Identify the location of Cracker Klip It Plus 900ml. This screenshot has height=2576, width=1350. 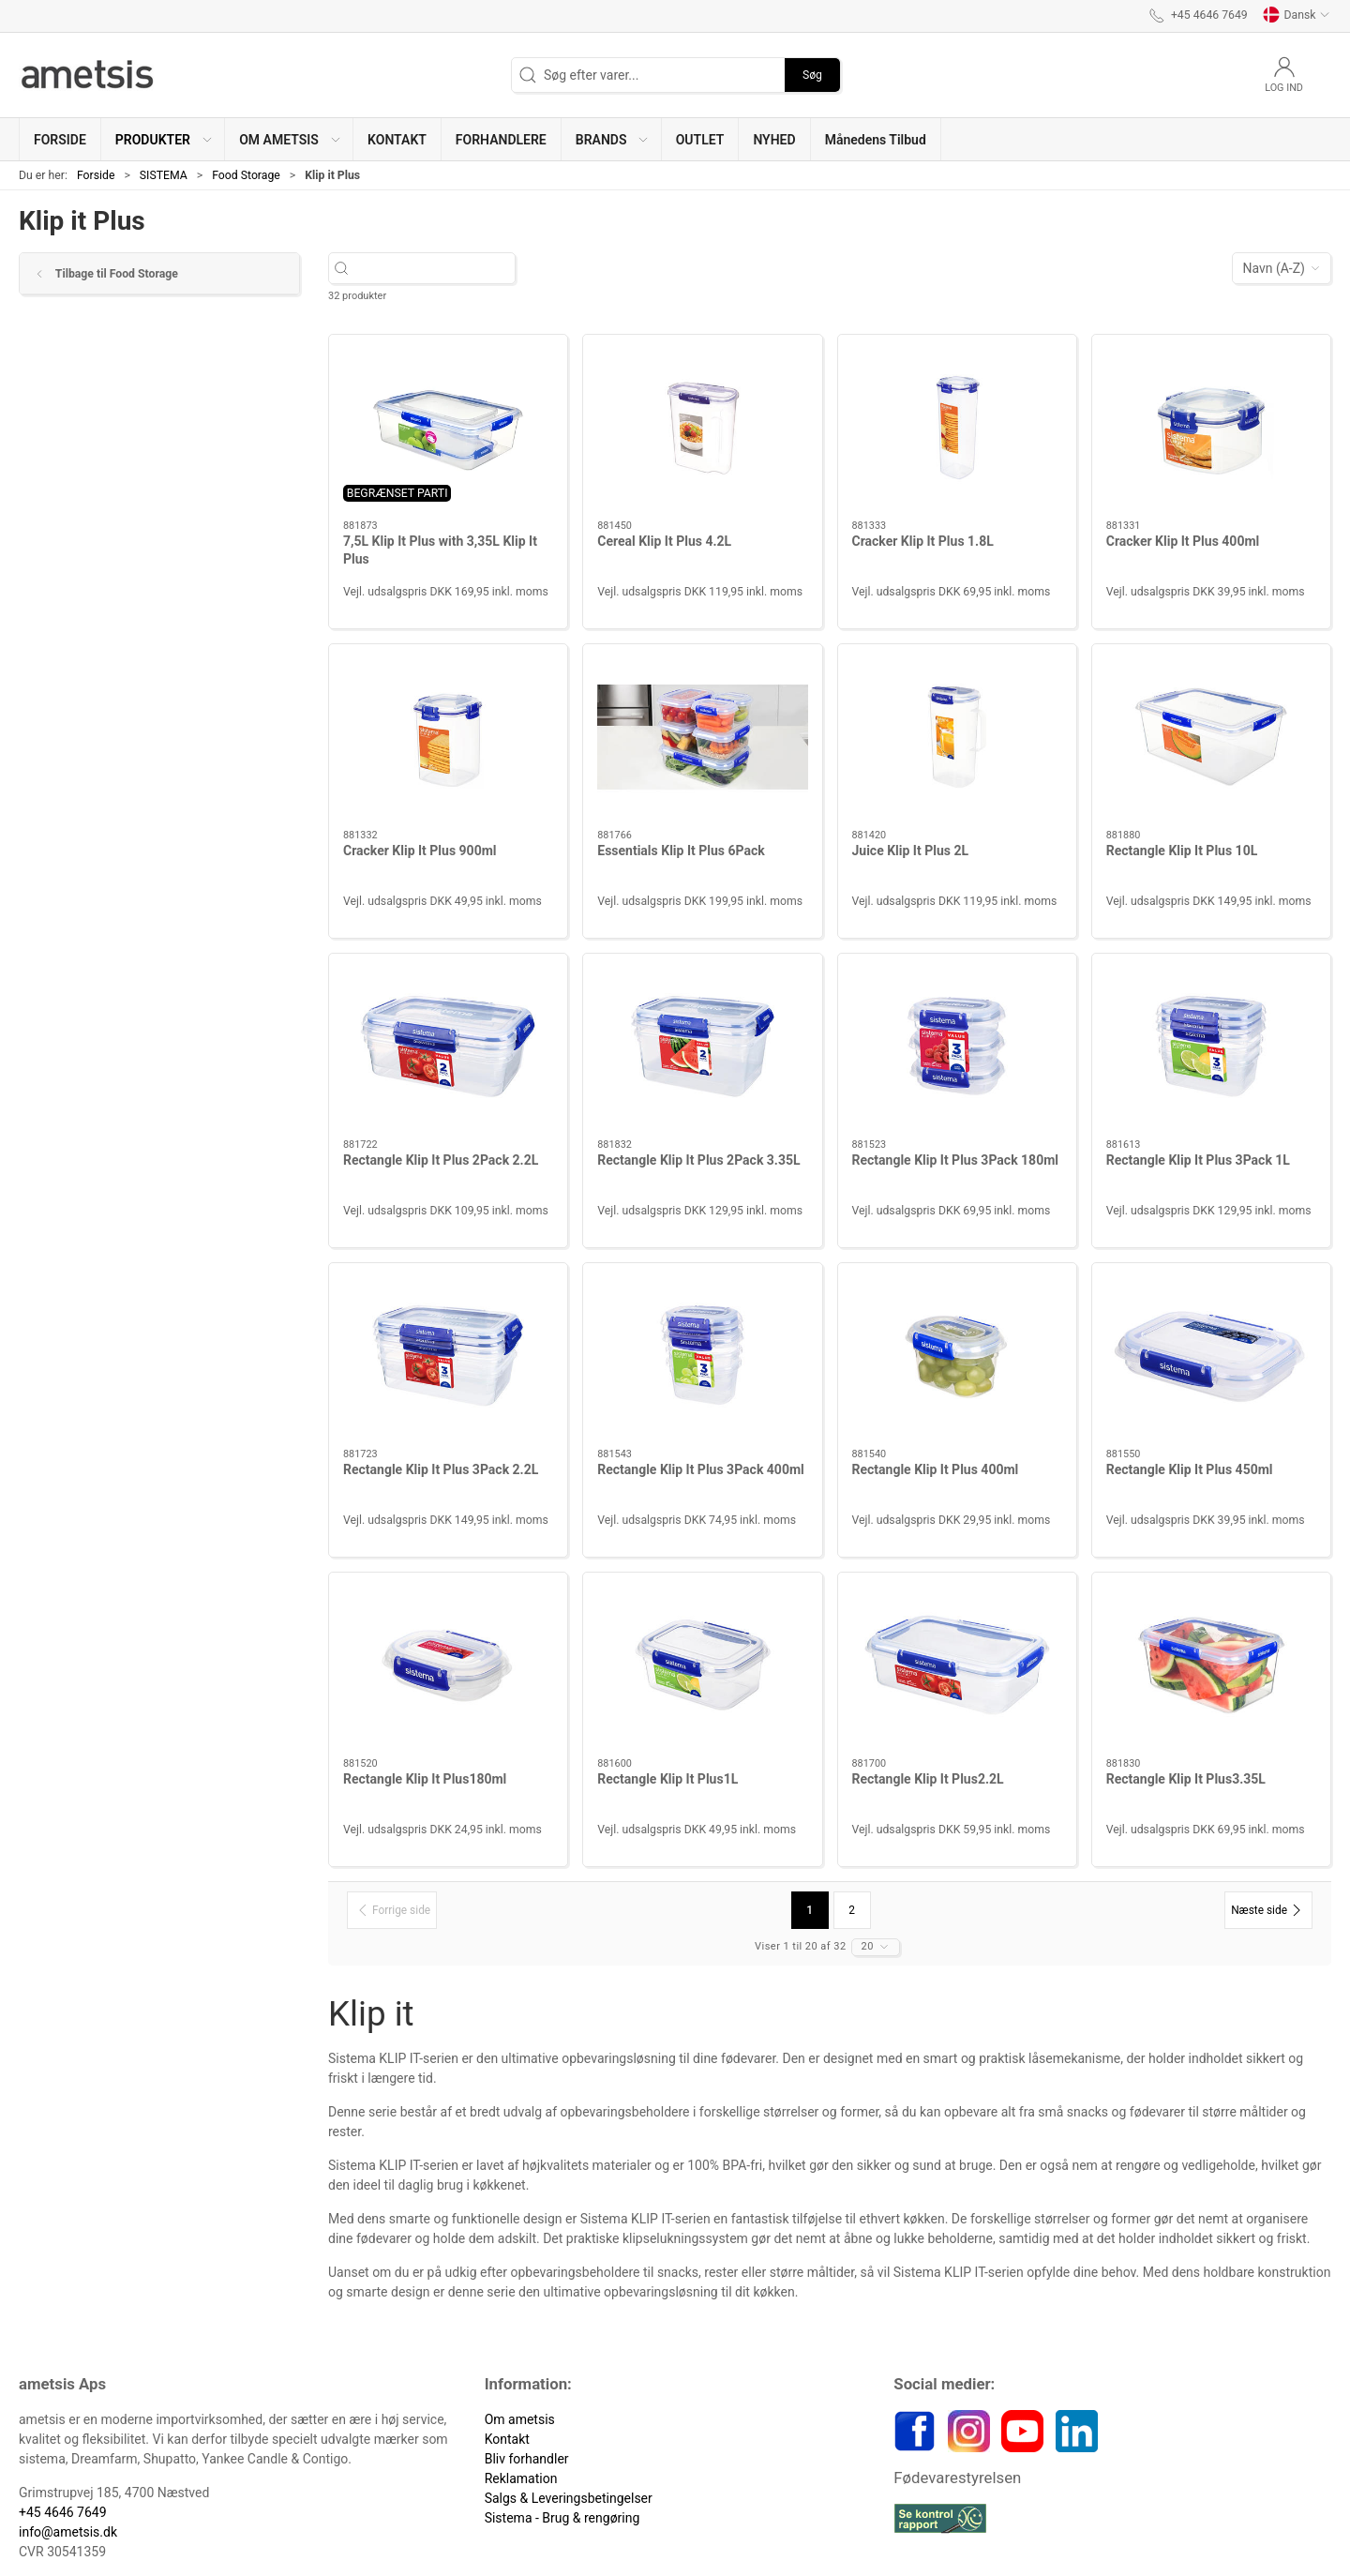
(420, 850).